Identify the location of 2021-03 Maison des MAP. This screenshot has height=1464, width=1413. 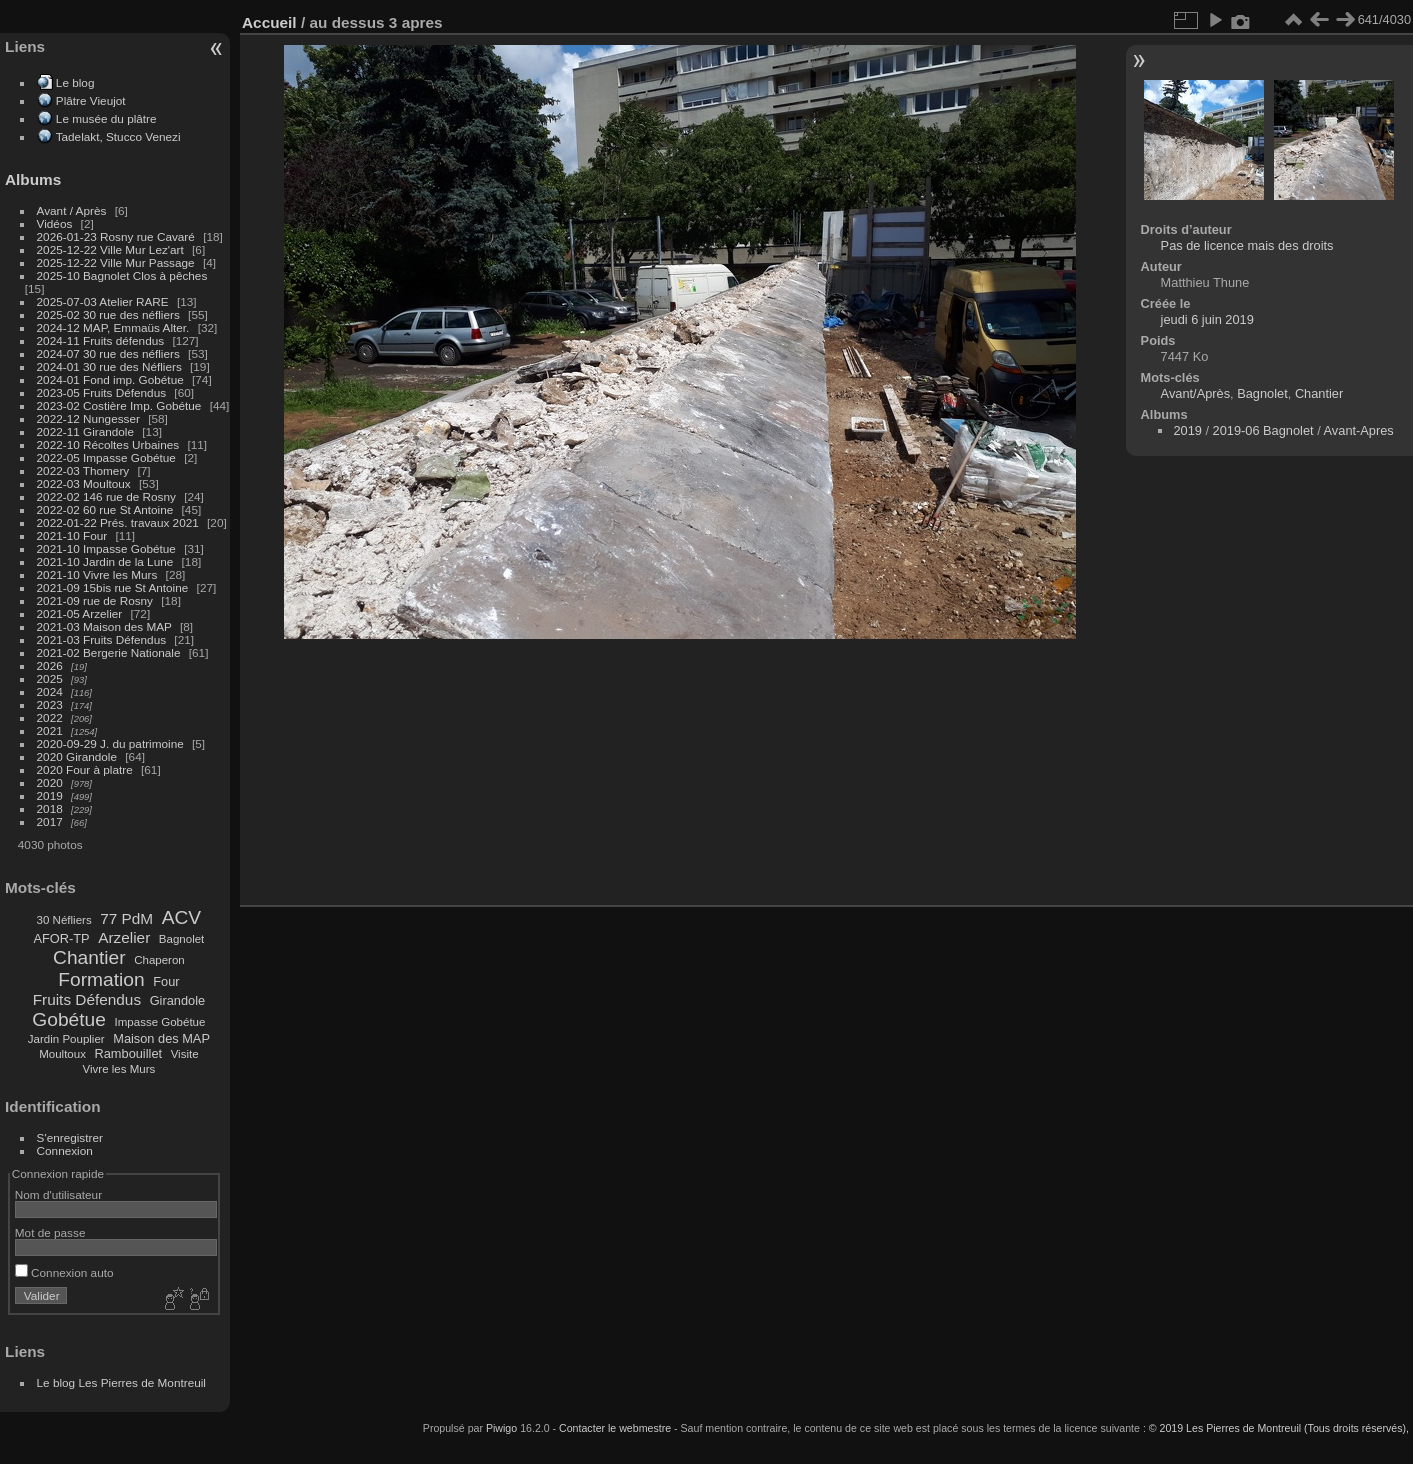
(104, 626).